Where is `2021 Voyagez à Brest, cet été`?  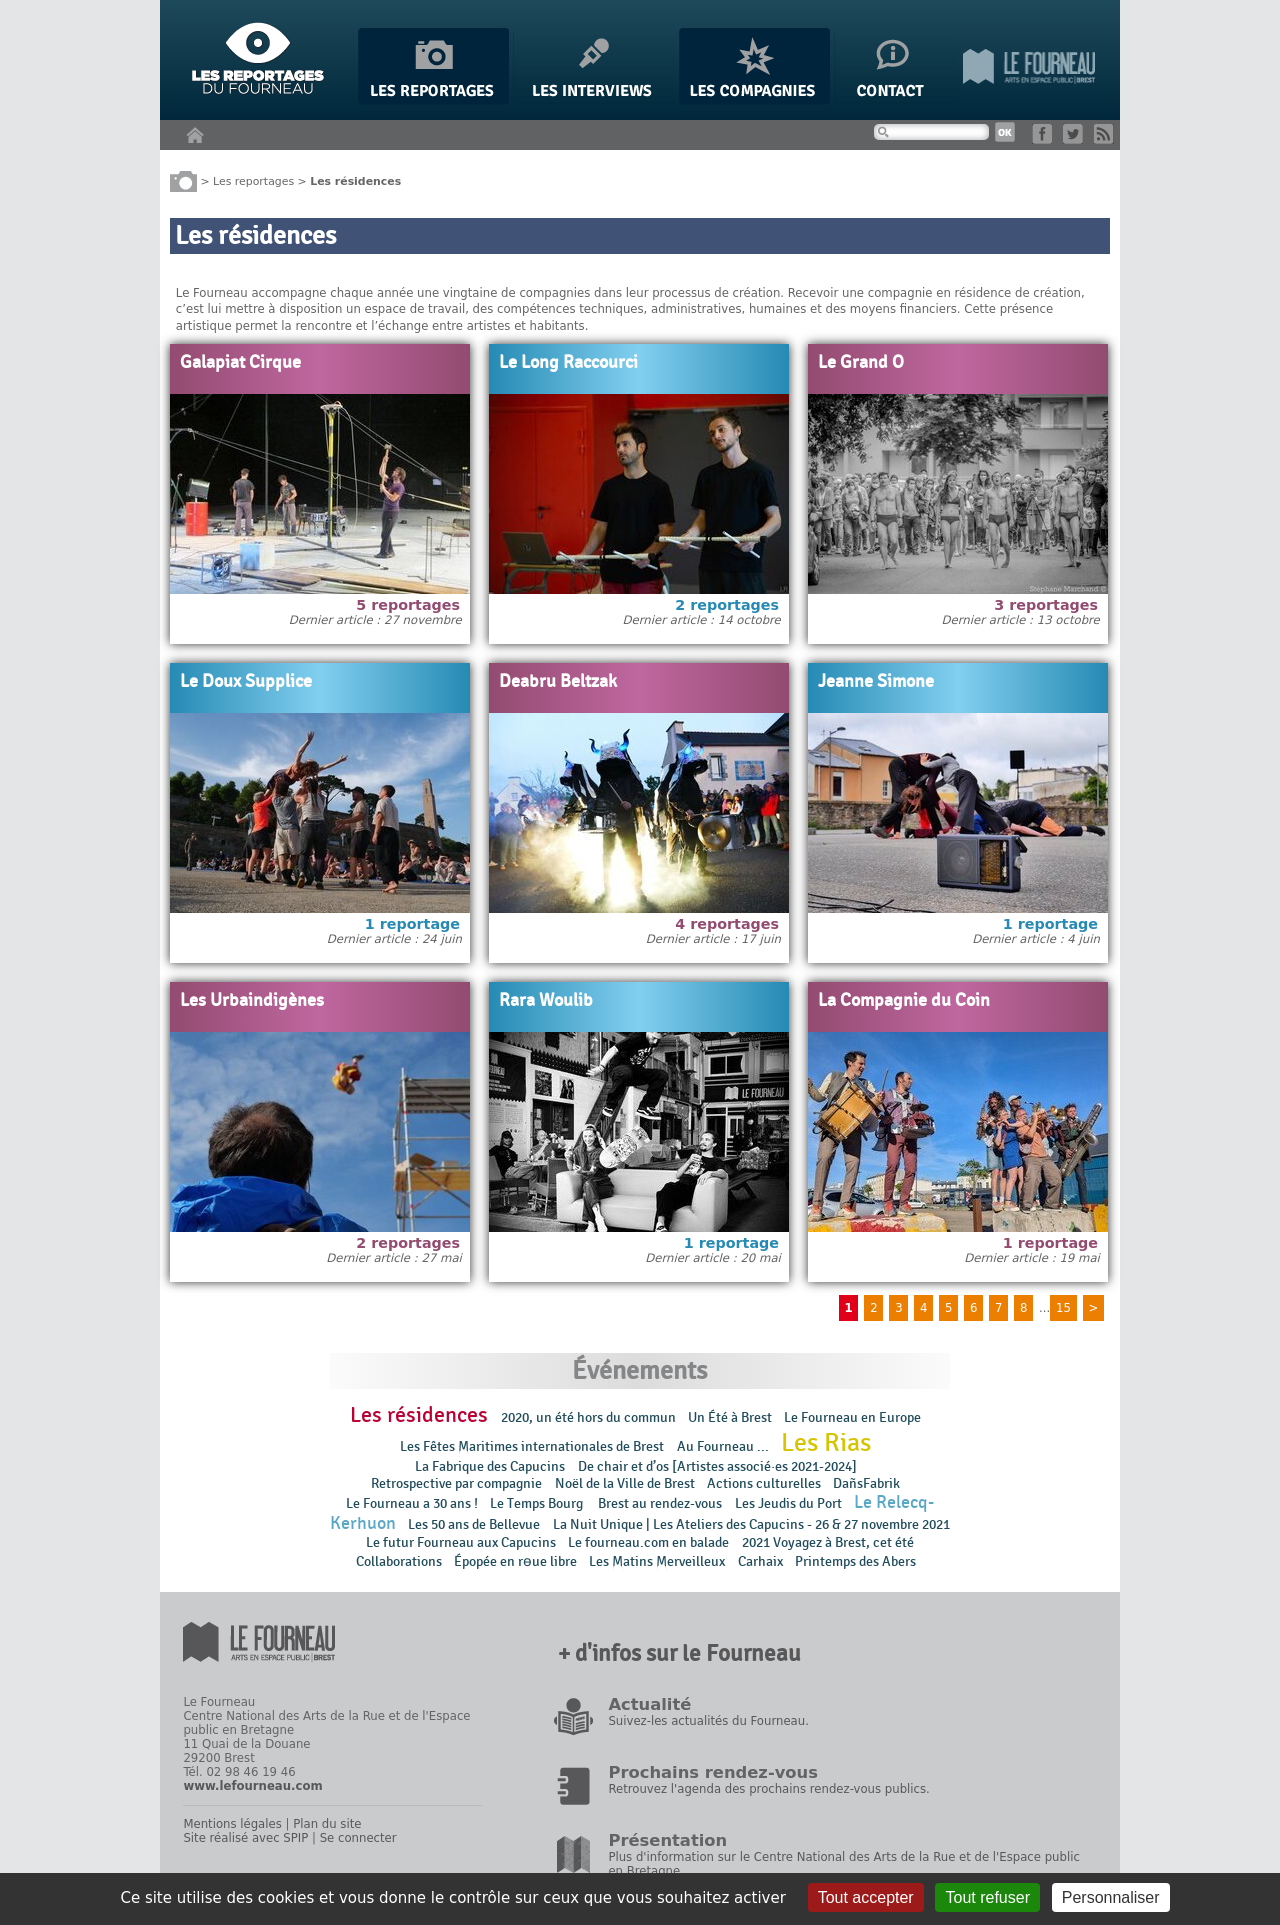
2021 Voyagez à Brest, cet été is located at coordinates (828, 1542).